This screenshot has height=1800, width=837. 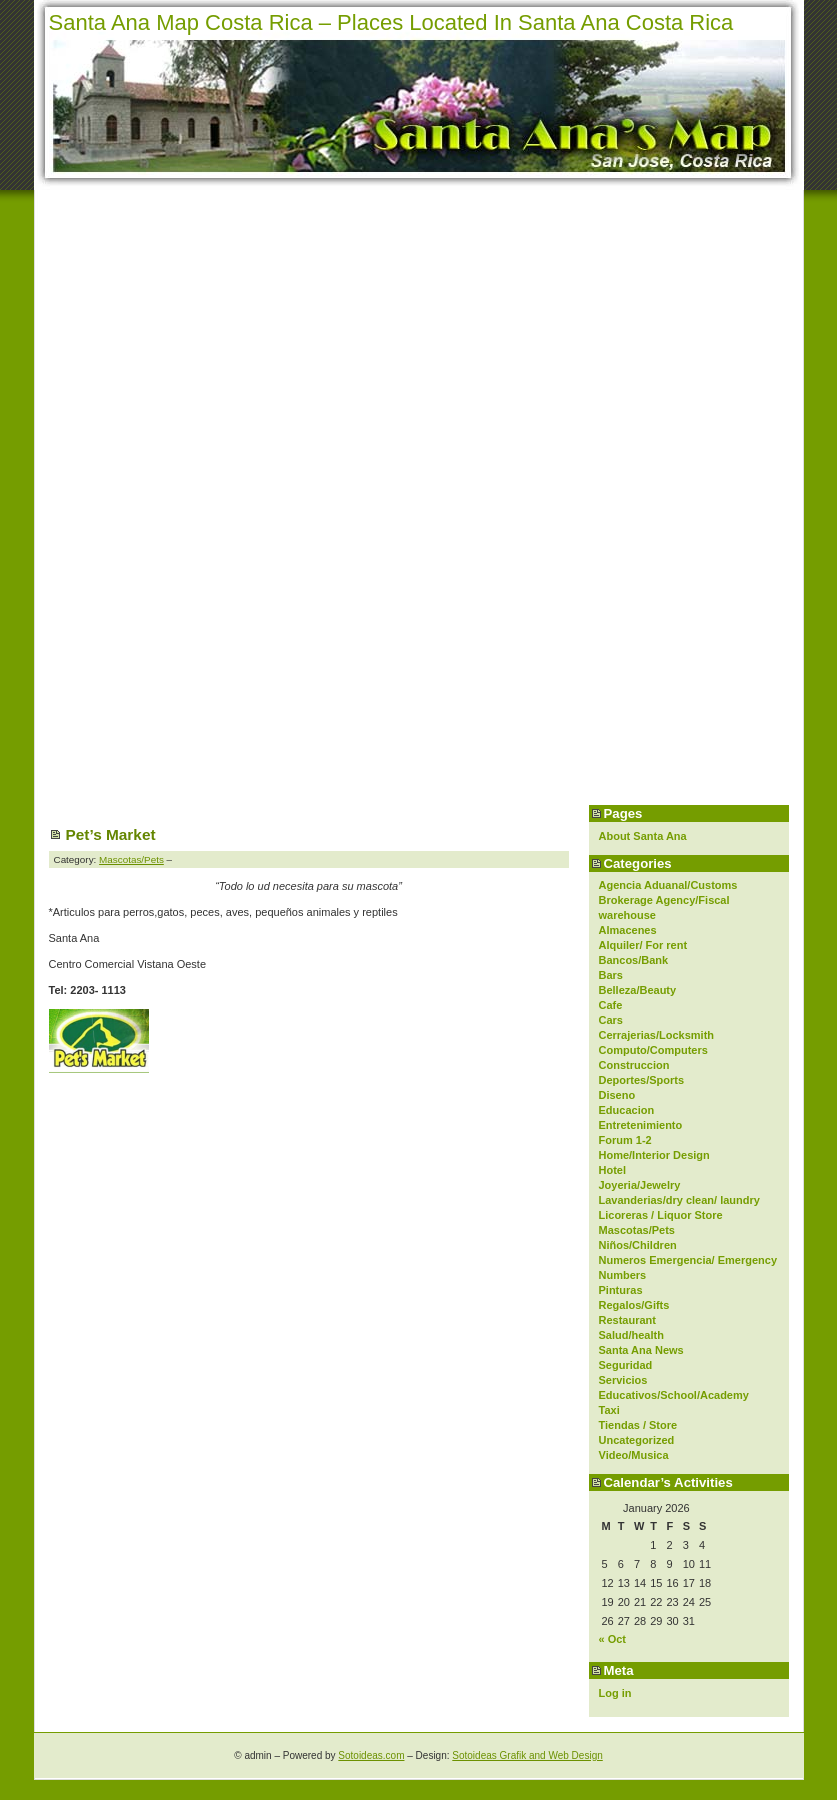 What do you see at coordinates (527, 1755) in the screenshot?
I see `Sotoideas Grafik and Web Design` at bounding box center [527, 1755].